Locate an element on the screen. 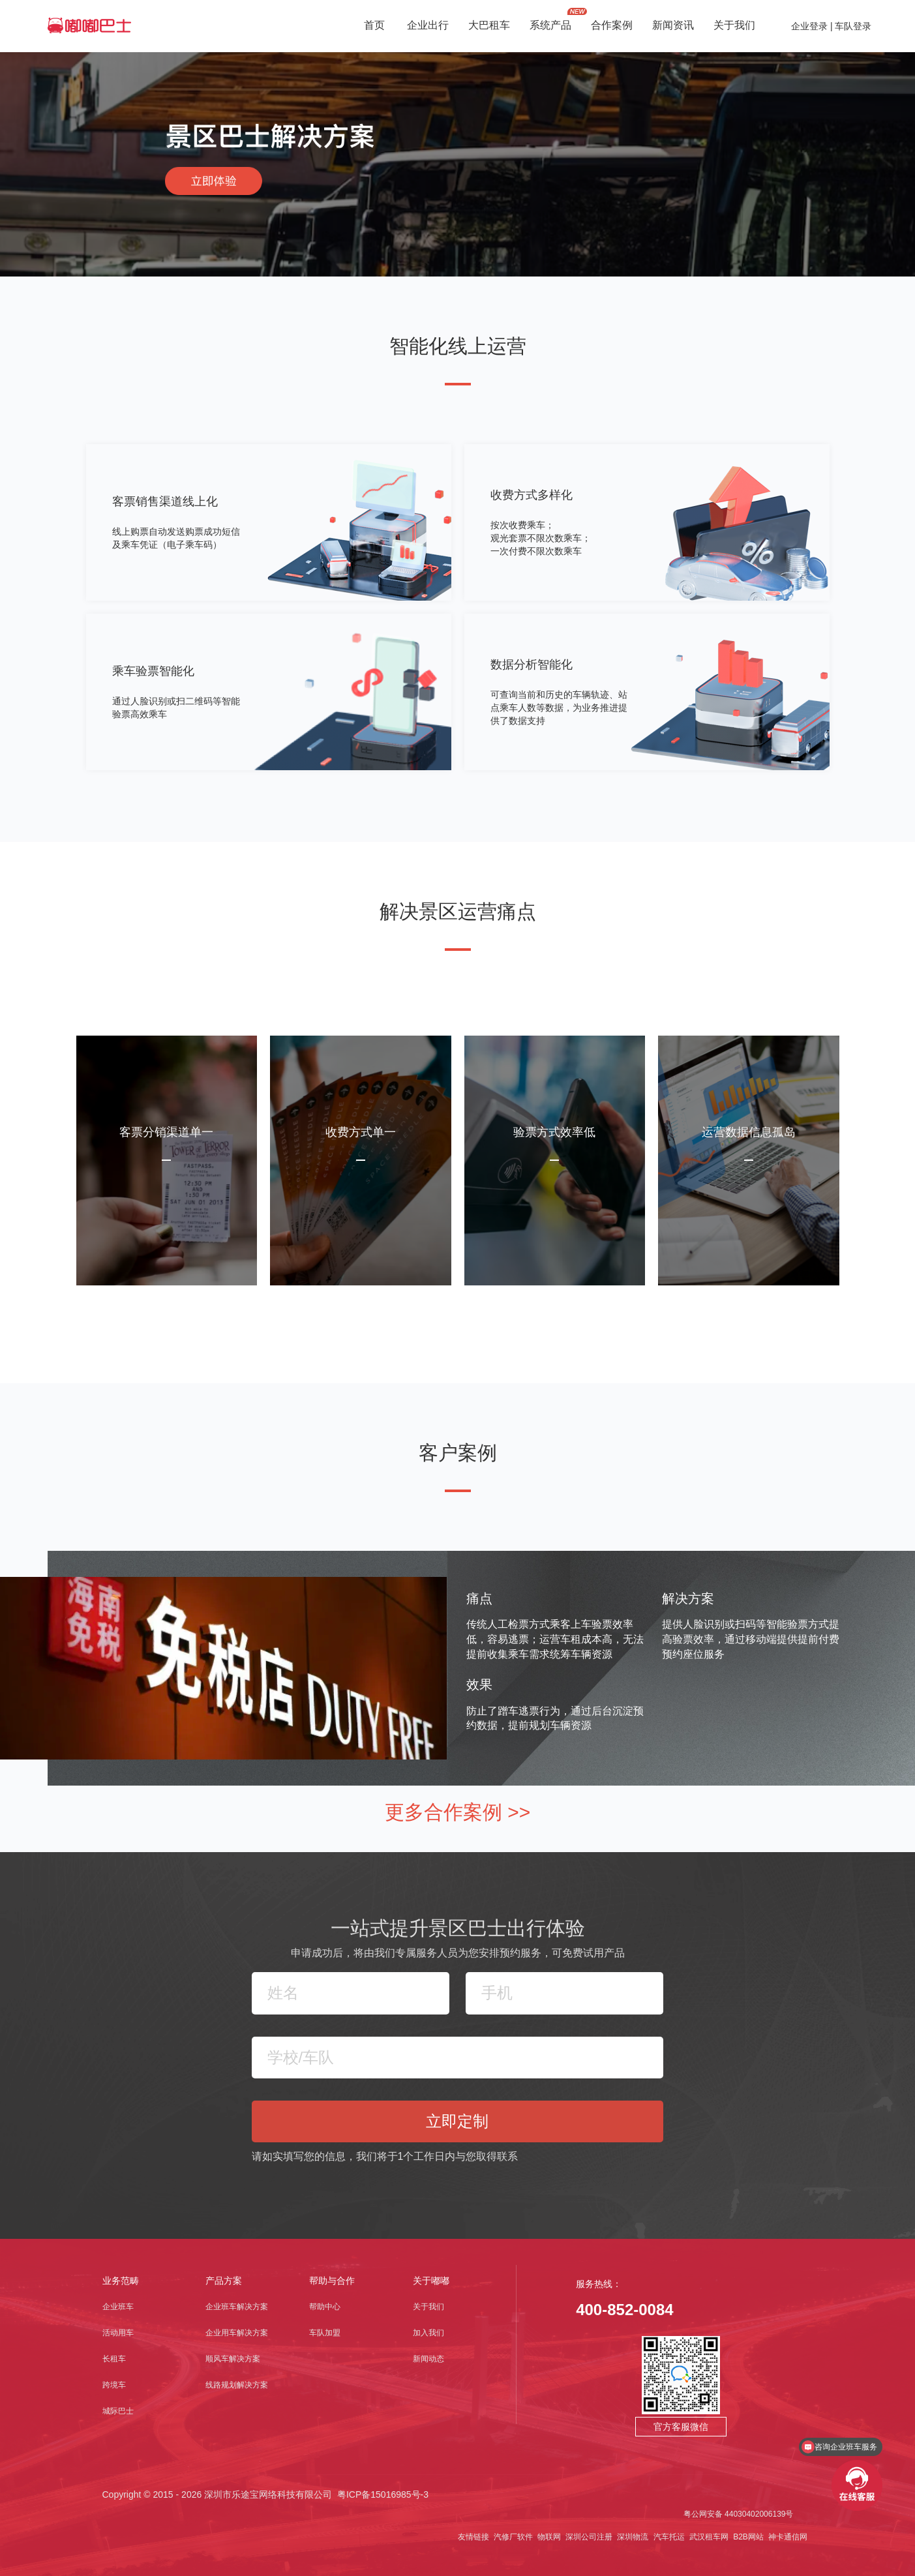 This screenshot has width=915, height=2576. 物联网 is located at coordinates (548, 2536).